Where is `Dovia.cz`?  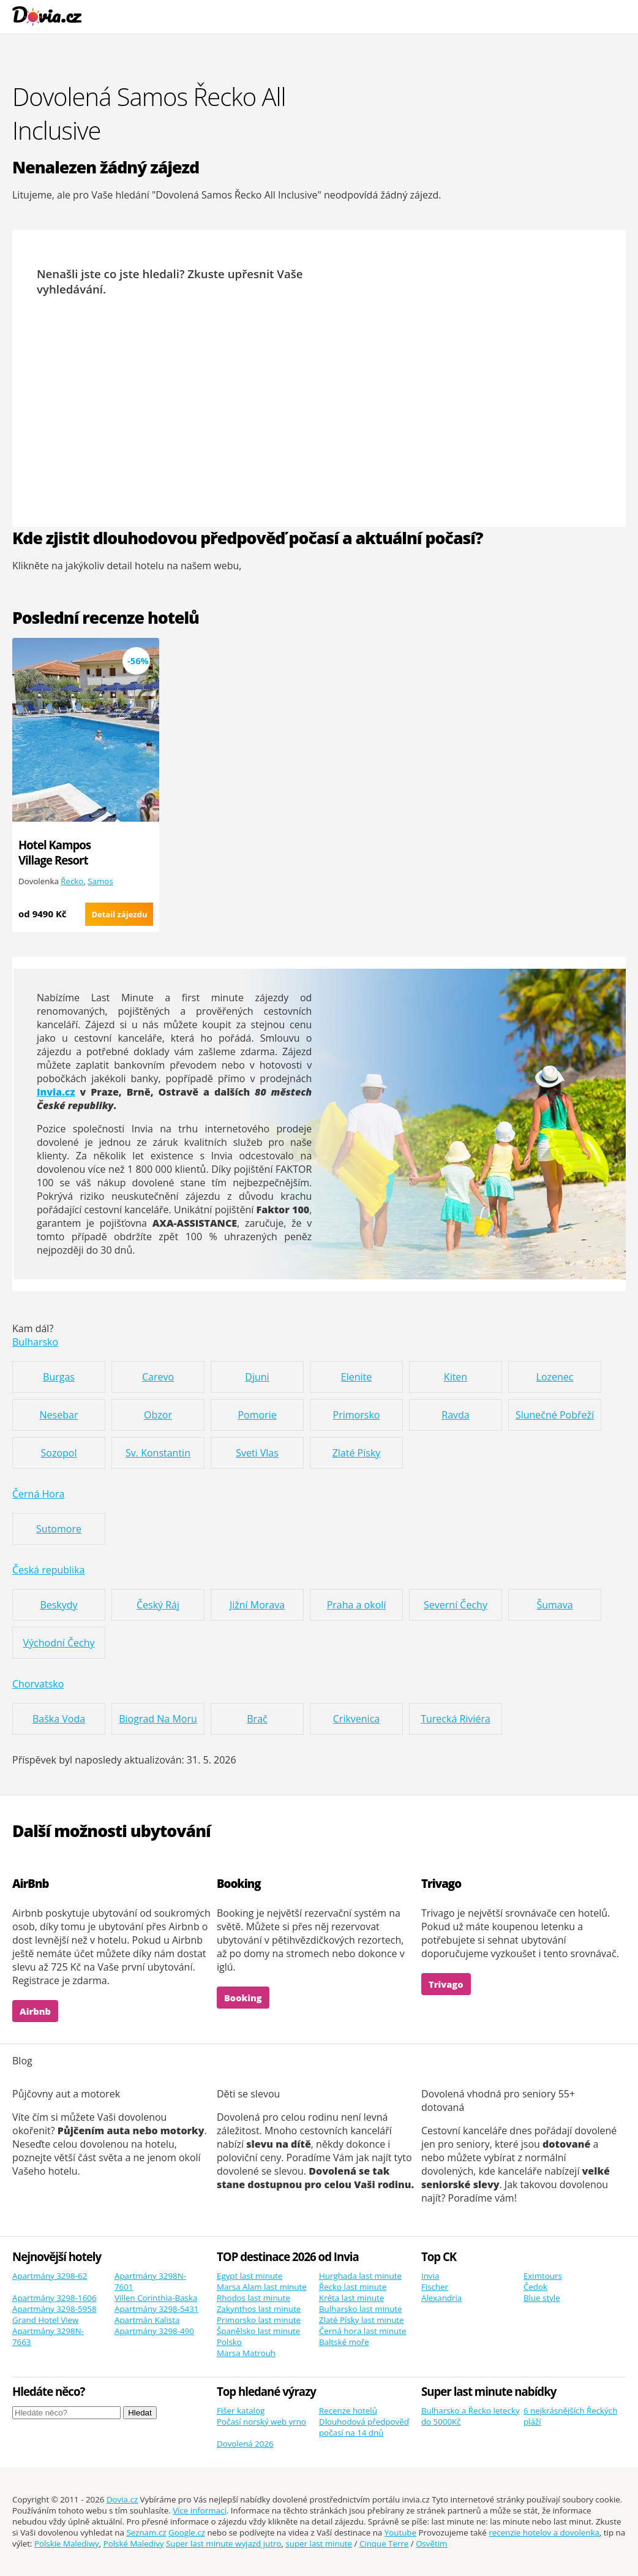
Dovia.cz is located at coordinates (122, 2499).